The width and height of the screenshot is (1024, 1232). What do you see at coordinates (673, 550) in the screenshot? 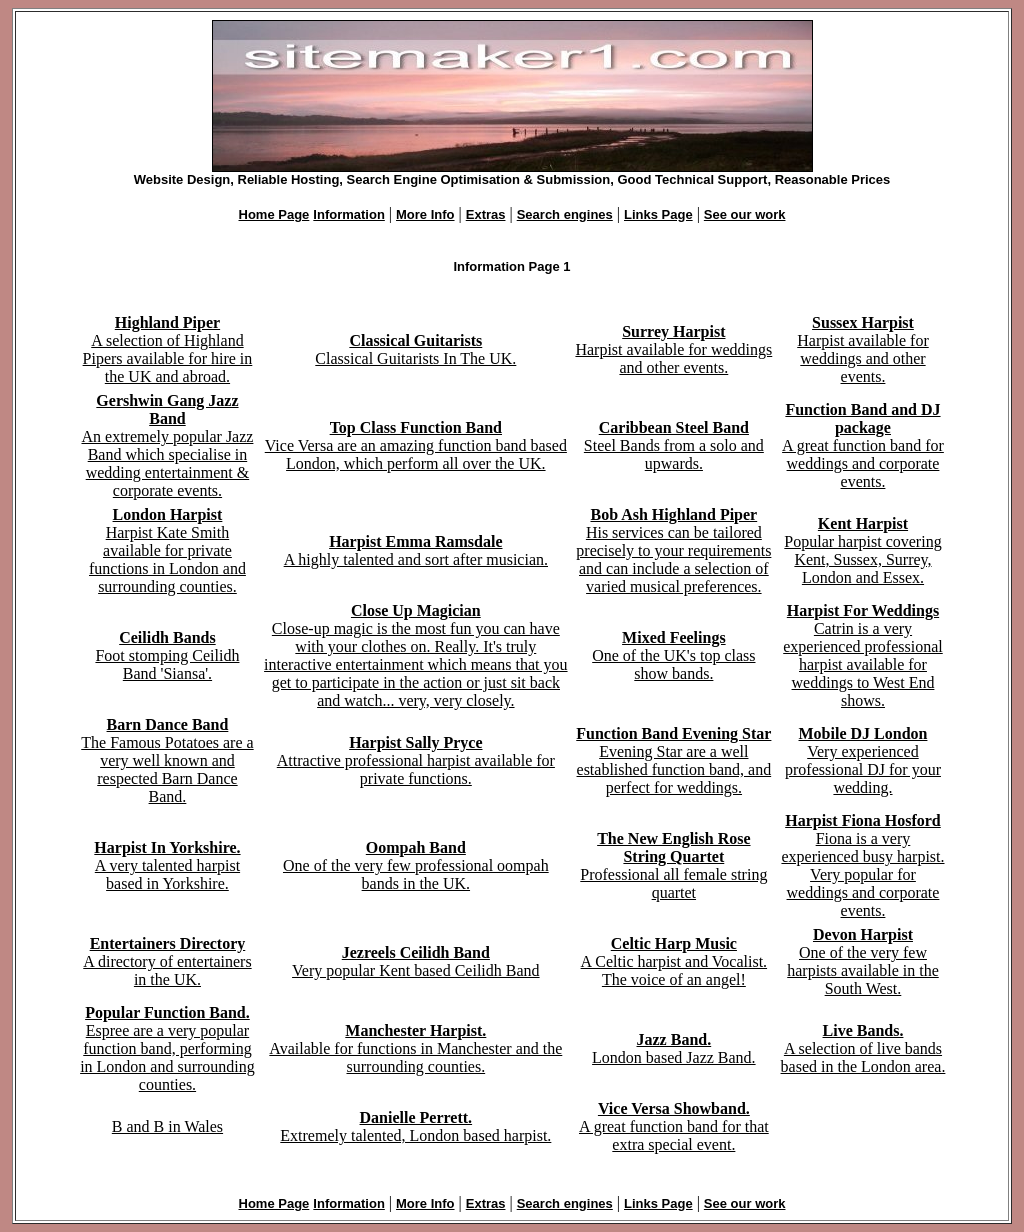
I see `His services can be tailored precisely to your requirements and can include a selection of varied musical preferences.` at bounding box center [673, 550].